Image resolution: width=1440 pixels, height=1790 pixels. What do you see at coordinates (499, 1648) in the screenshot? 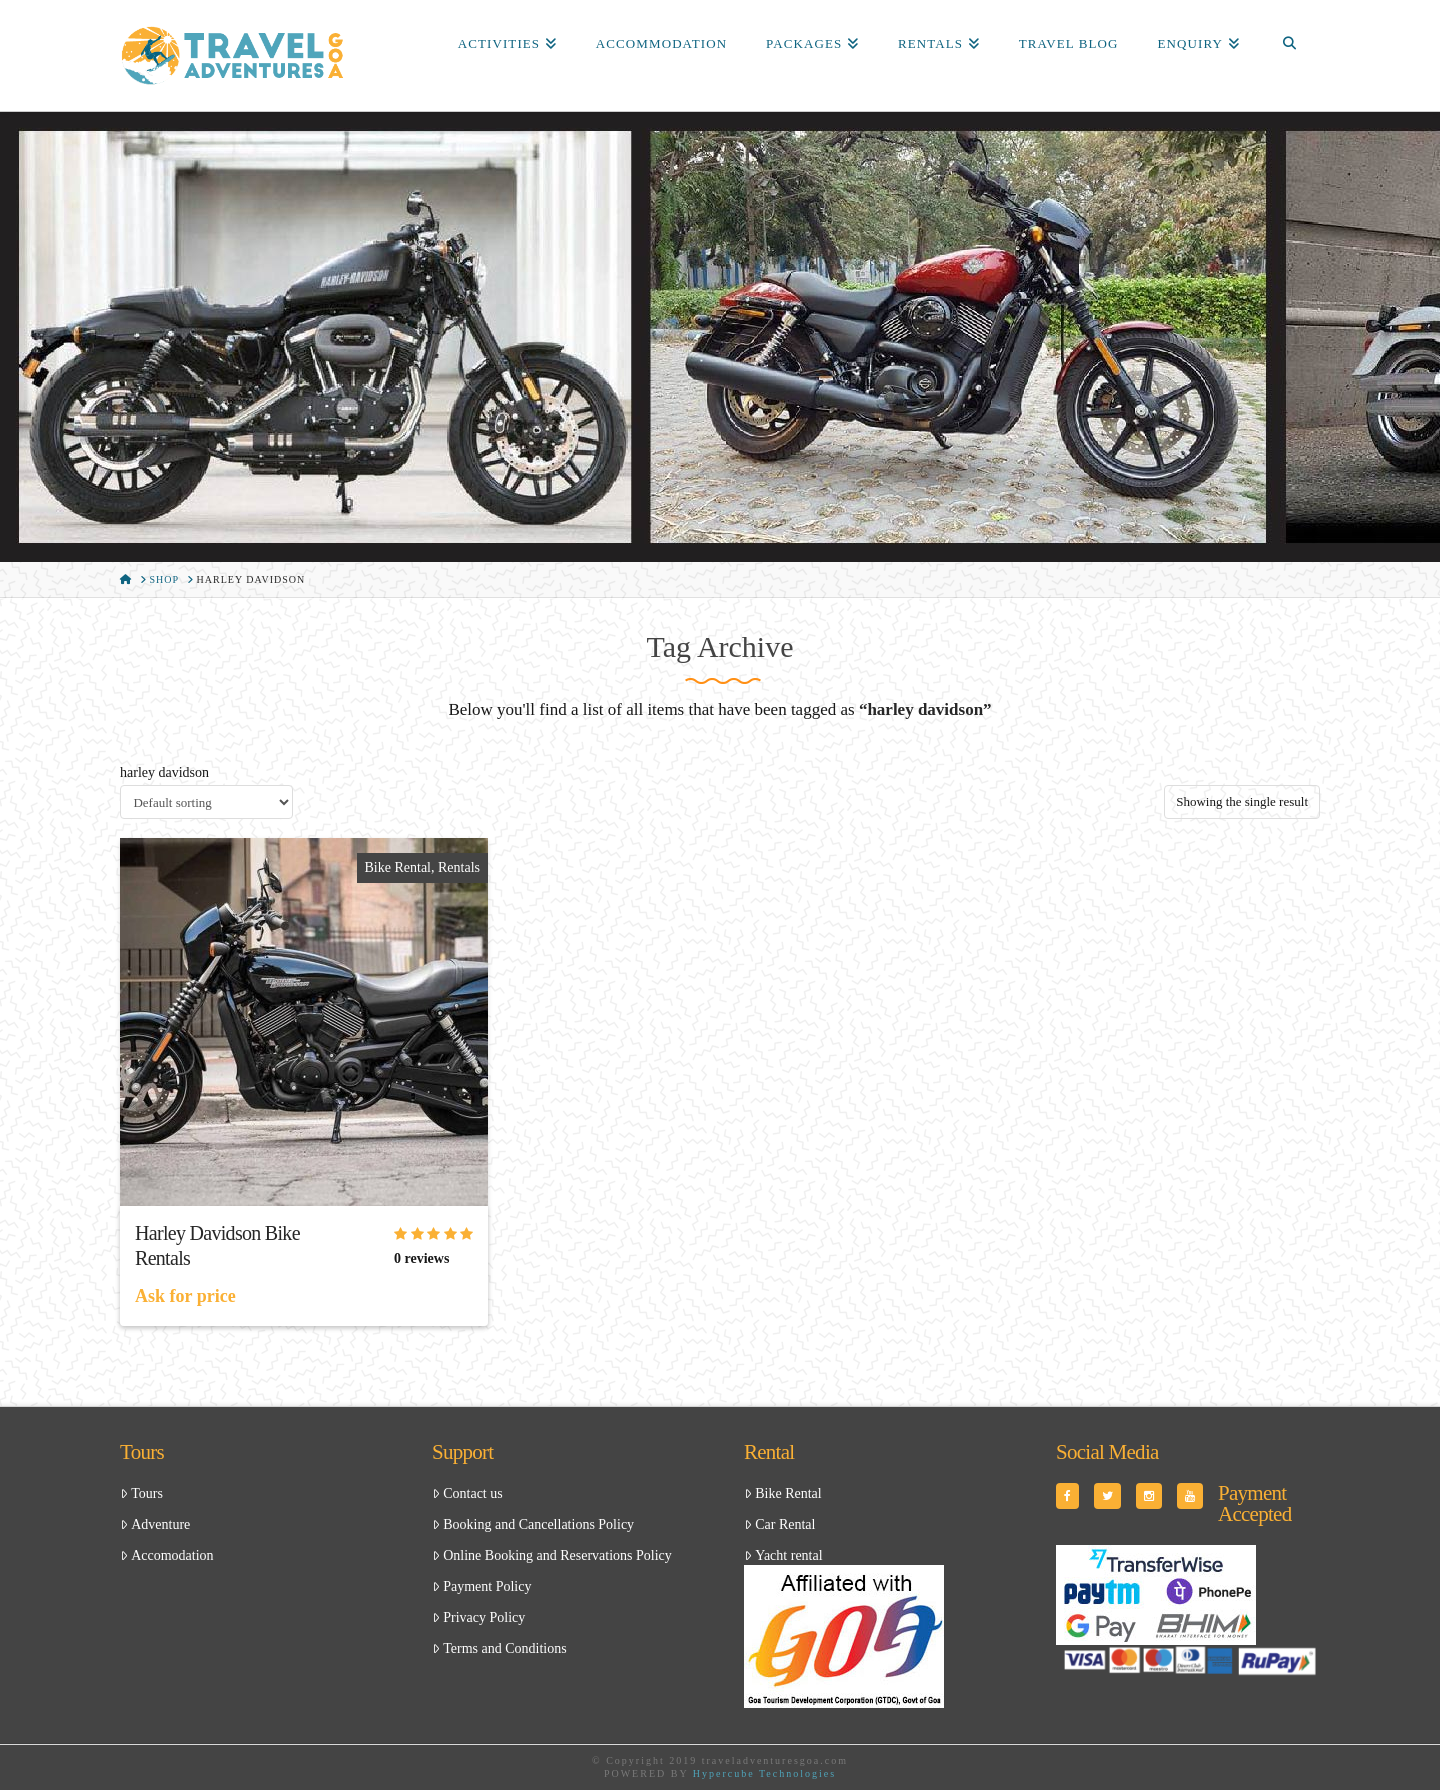
I see `Terms and Conditions` at bounding box center [499, 1648].